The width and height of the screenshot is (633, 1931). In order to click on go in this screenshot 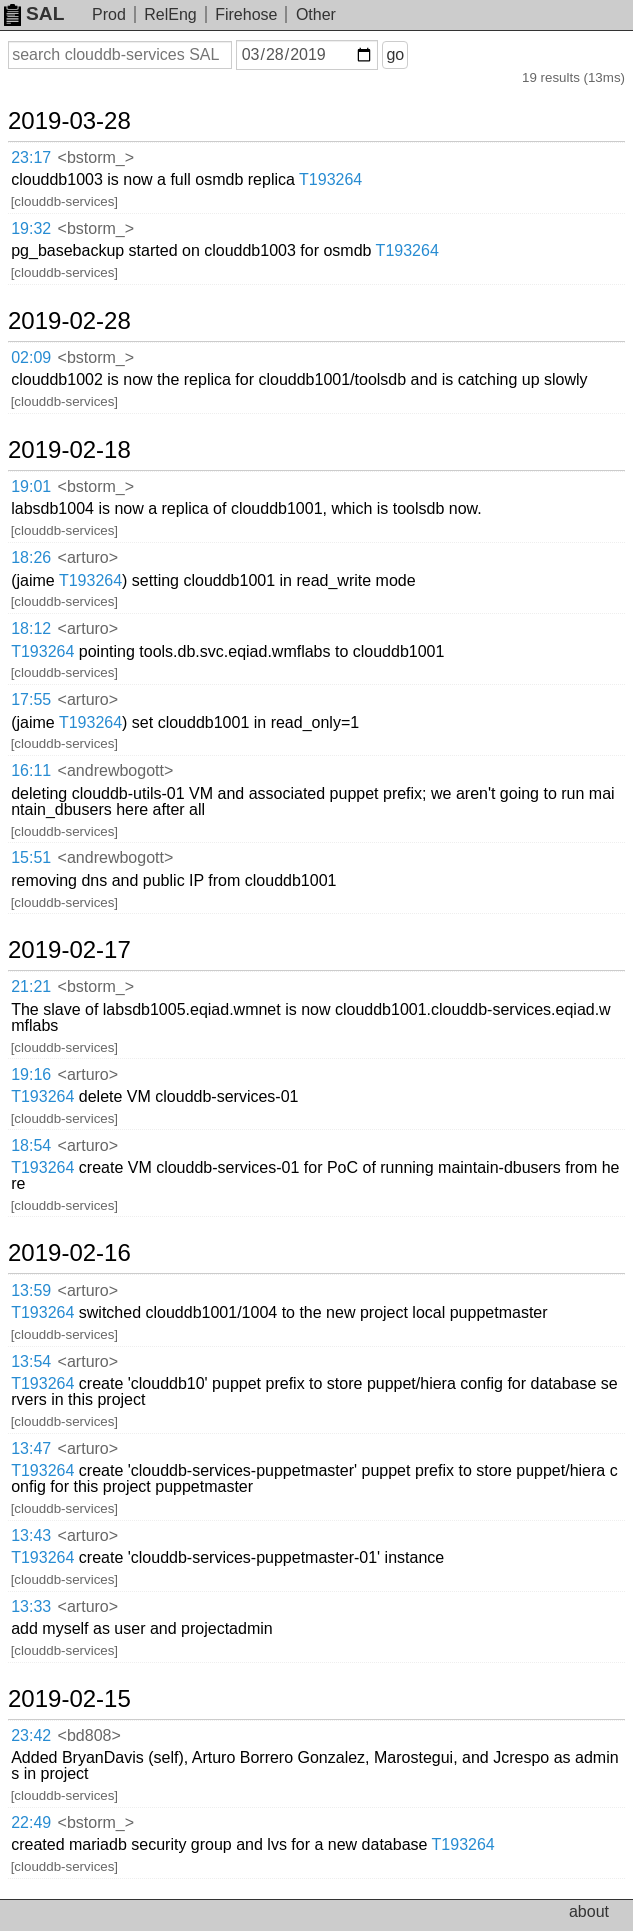, I will do `click(395, 54)`.